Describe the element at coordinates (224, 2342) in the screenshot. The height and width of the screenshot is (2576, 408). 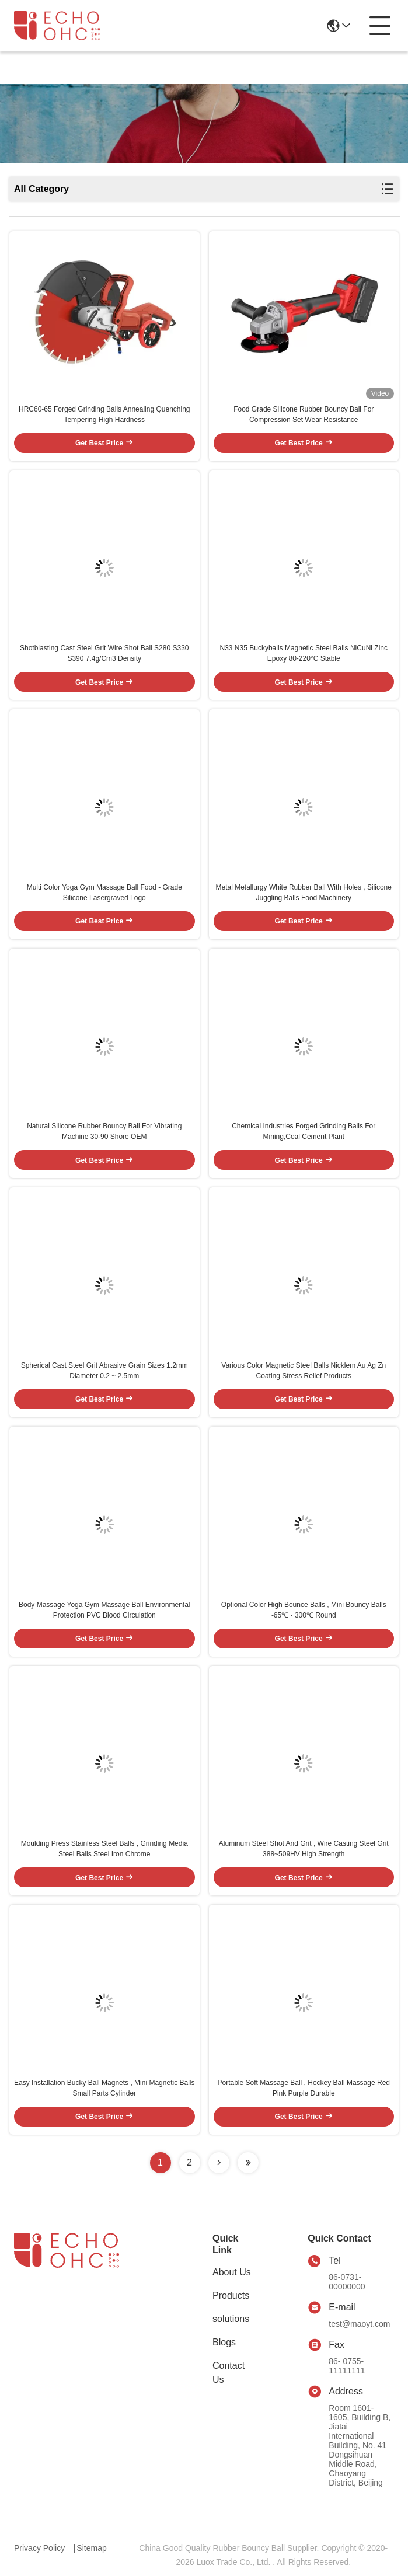
I see `Blogs` at that location.